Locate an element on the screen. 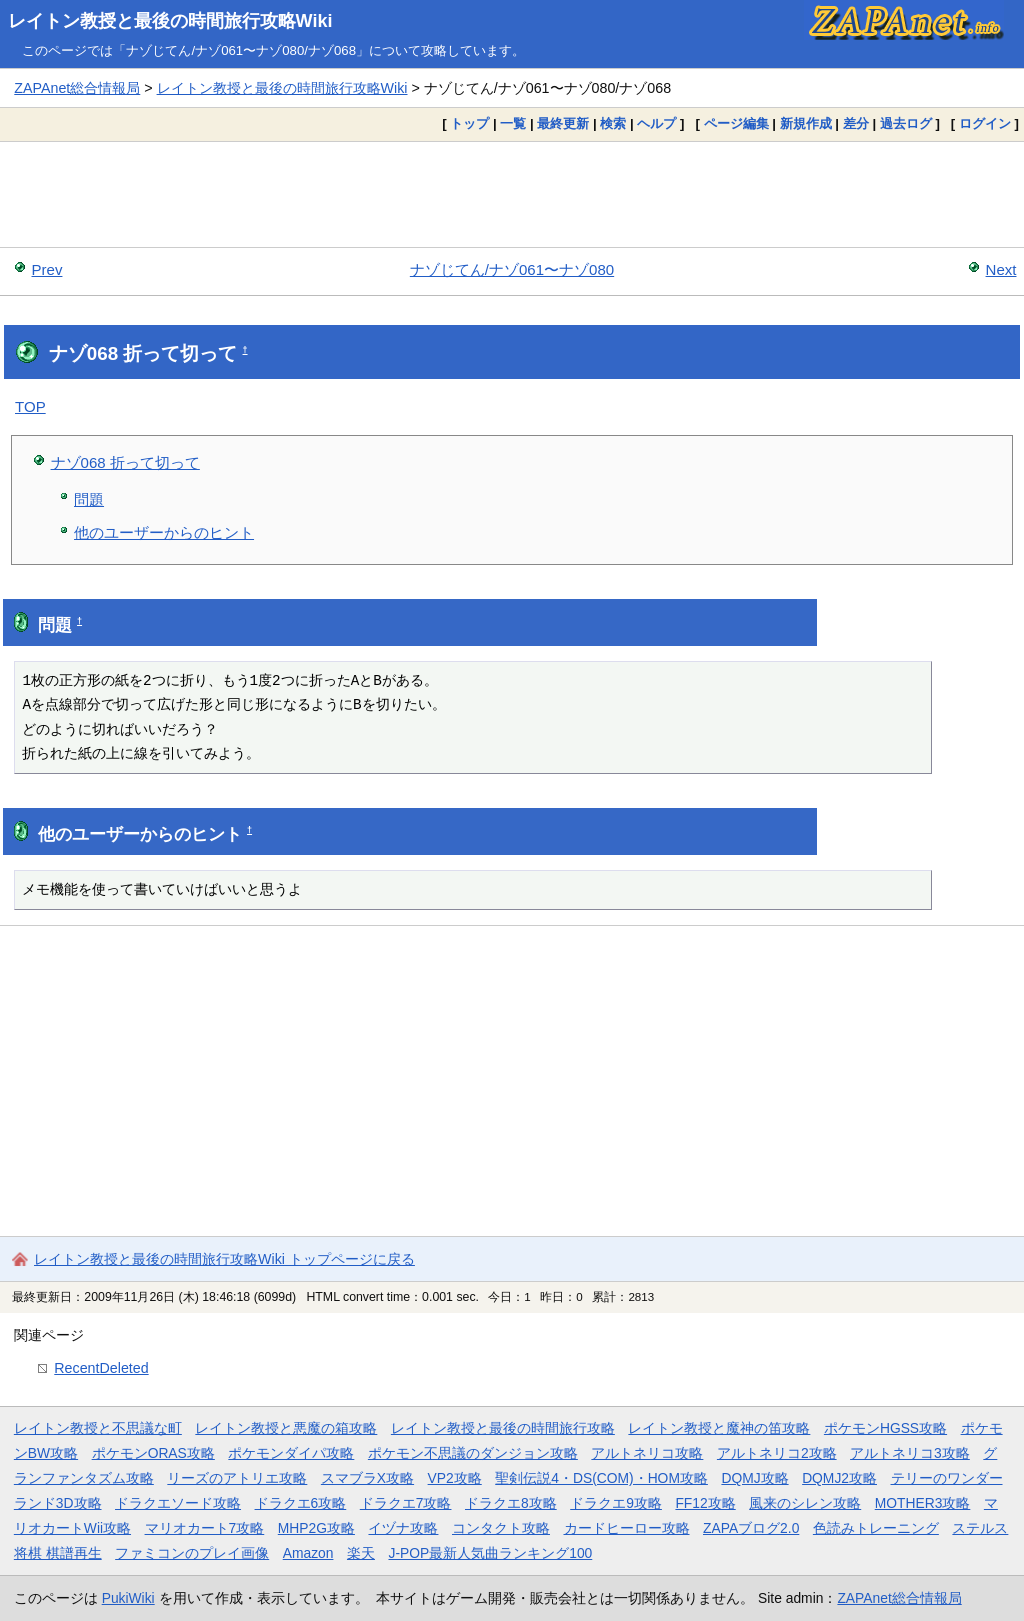  PukiWiki is located at coordinates (128, 1598).